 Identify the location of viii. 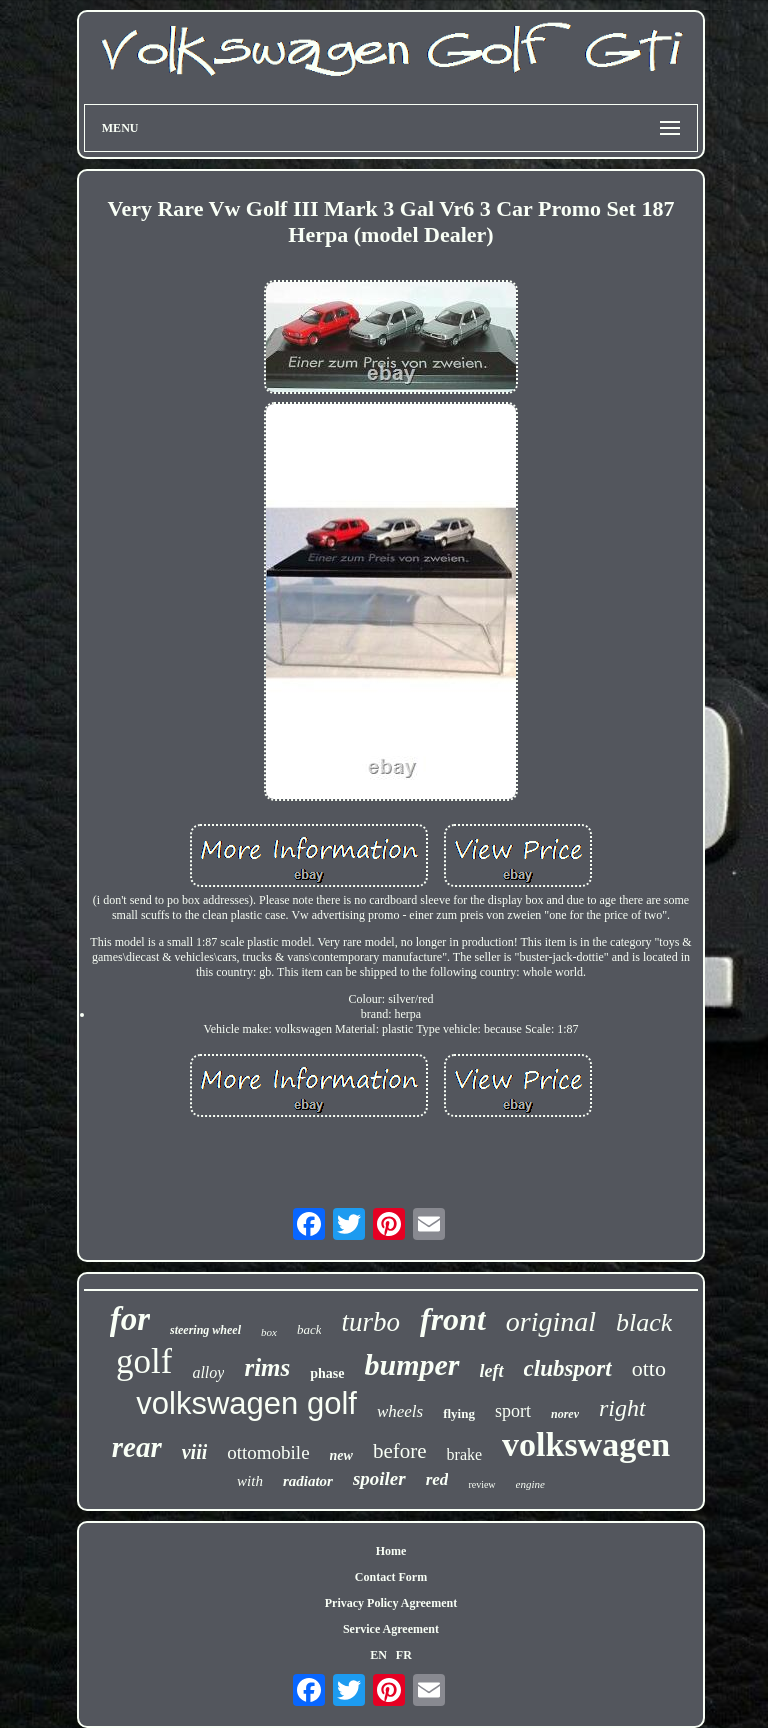
(195, 1452).